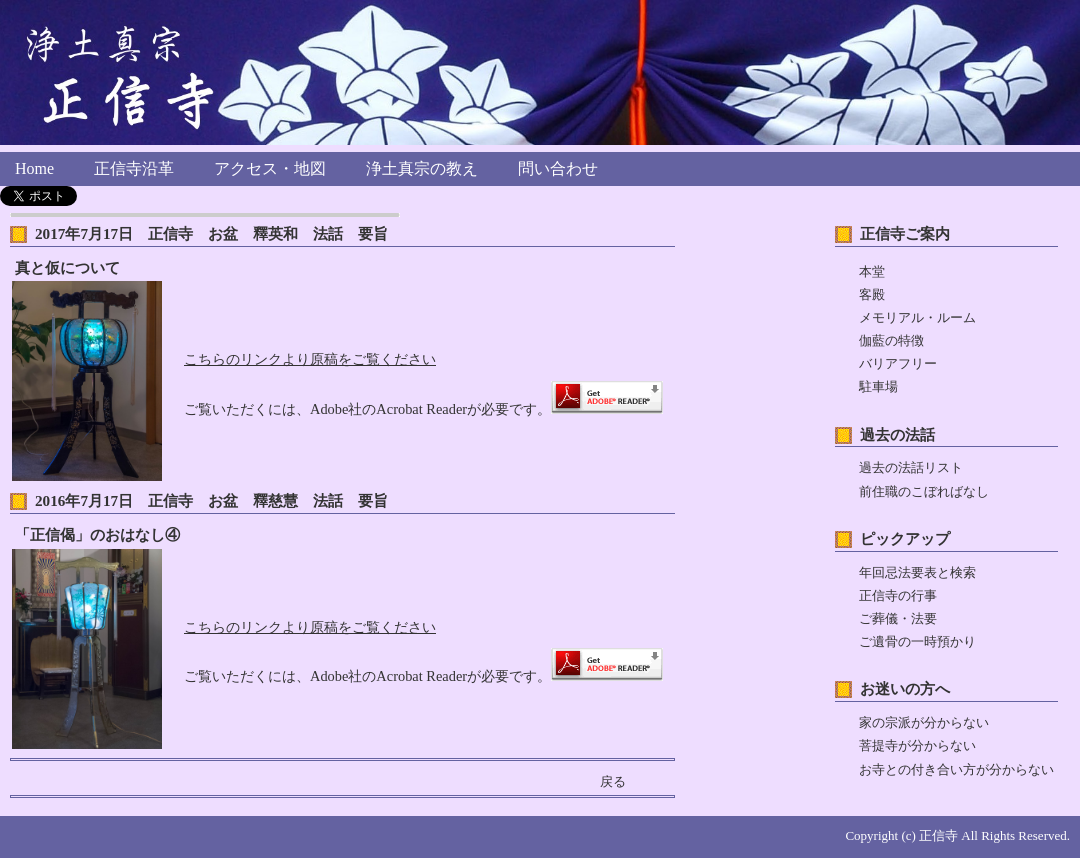 This screenshot has width=1080, height=858. I want to click on 過去の法話リスト, so click(911, 468).